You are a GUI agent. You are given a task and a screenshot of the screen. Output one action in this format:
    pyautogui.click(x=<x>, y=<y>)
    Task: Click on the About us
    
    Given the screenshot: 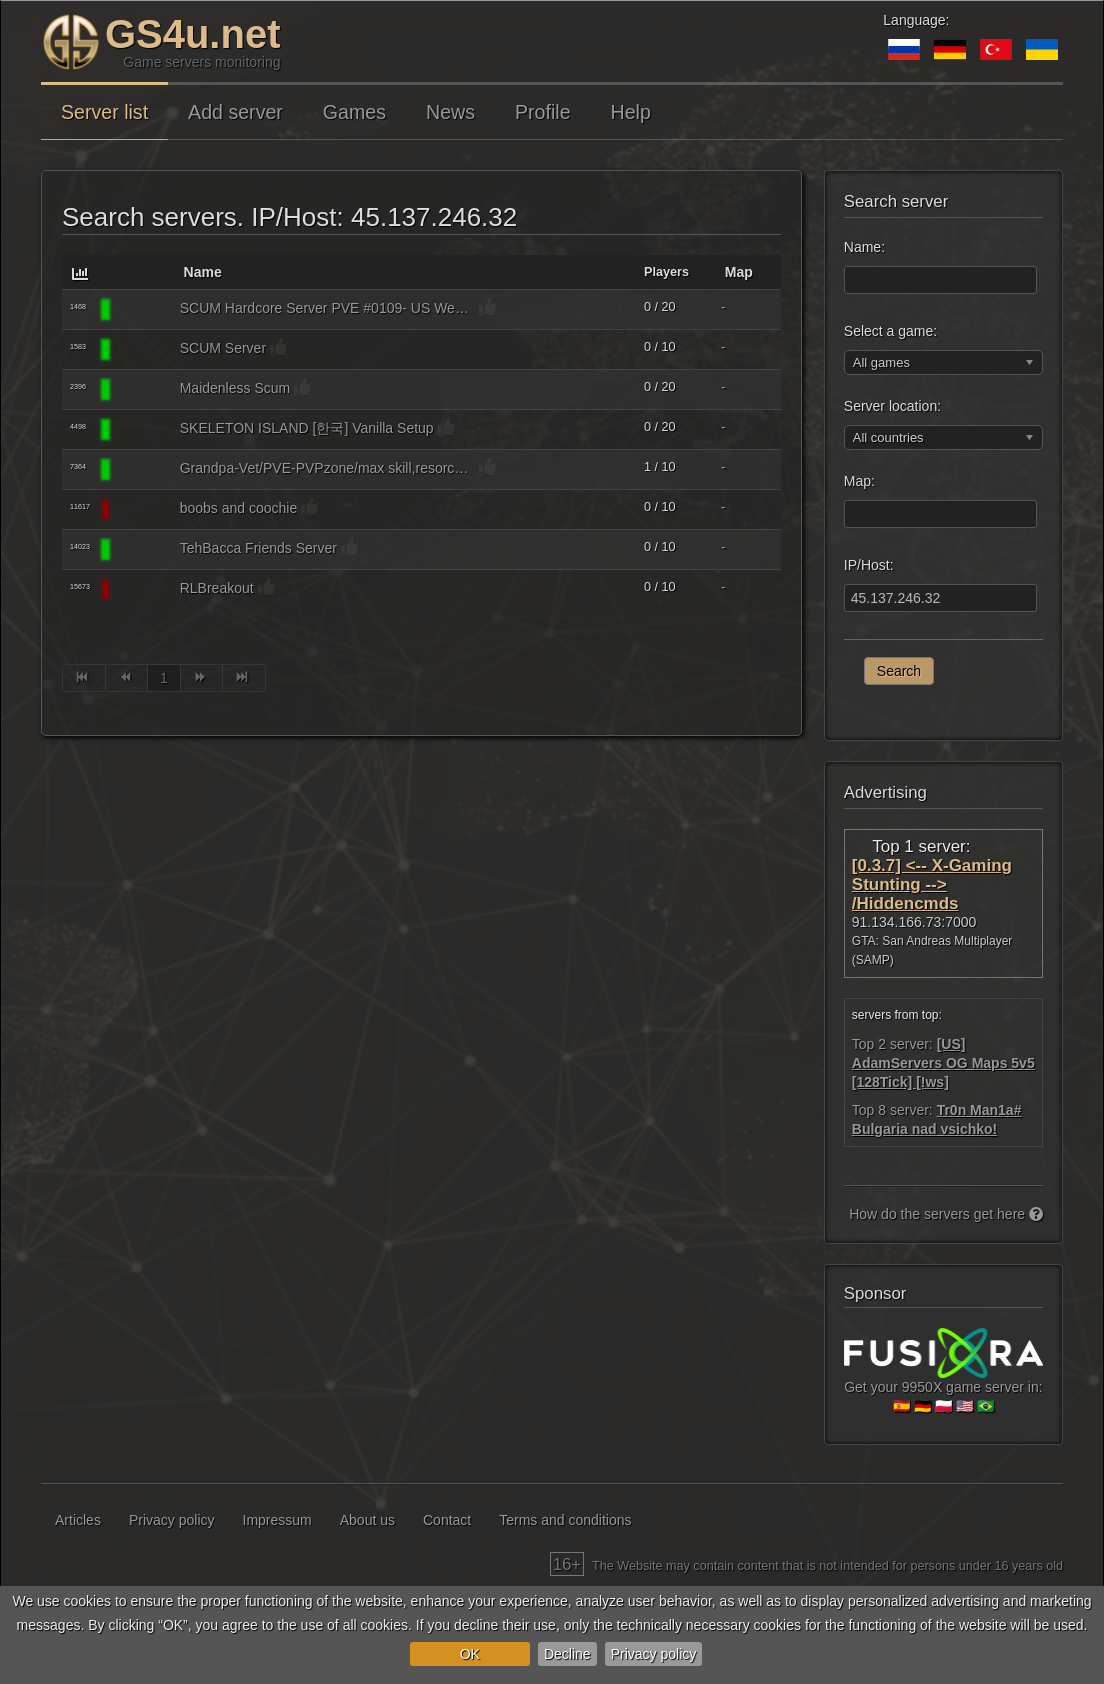 What is the action you would take?
    pyautogui.click(x=367, y=1520)
    